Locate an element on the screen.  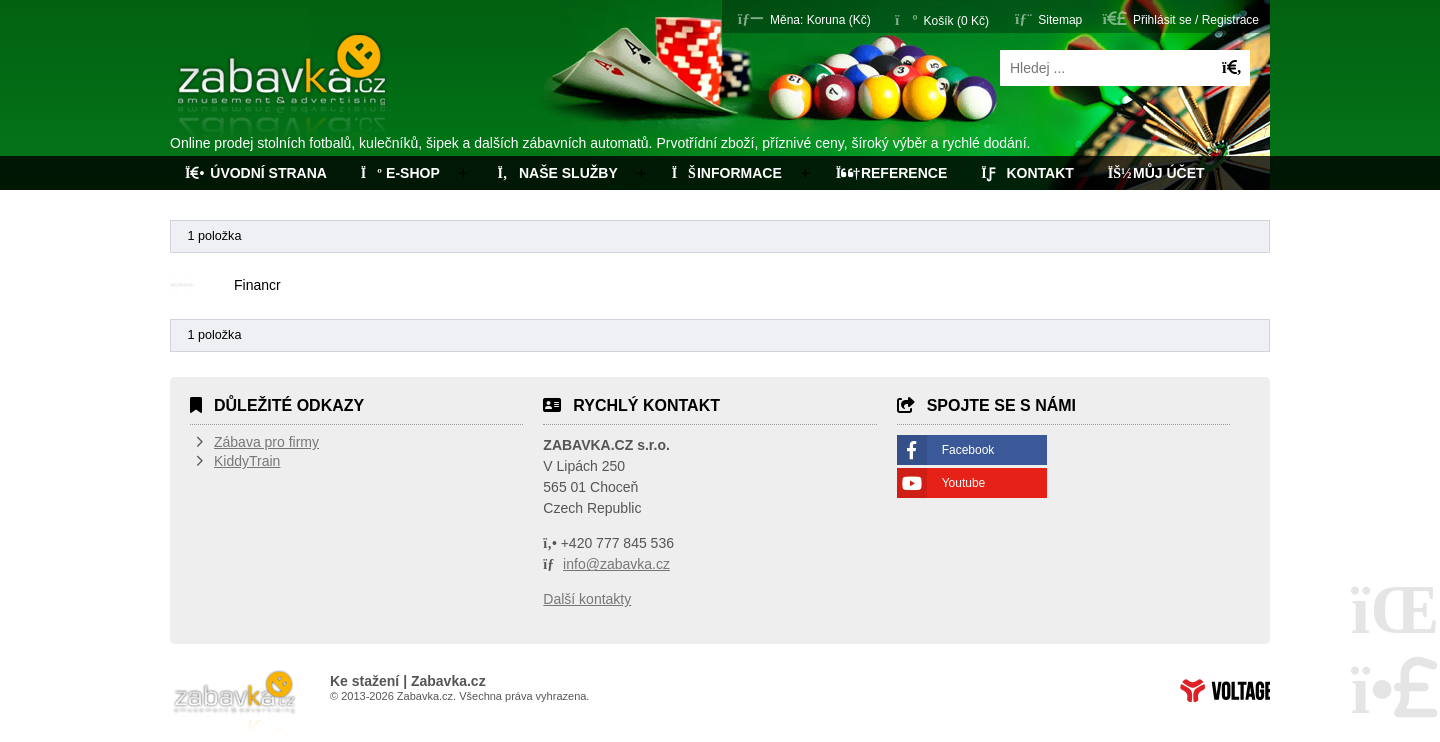
[button] is located at coordinates (804, 18).